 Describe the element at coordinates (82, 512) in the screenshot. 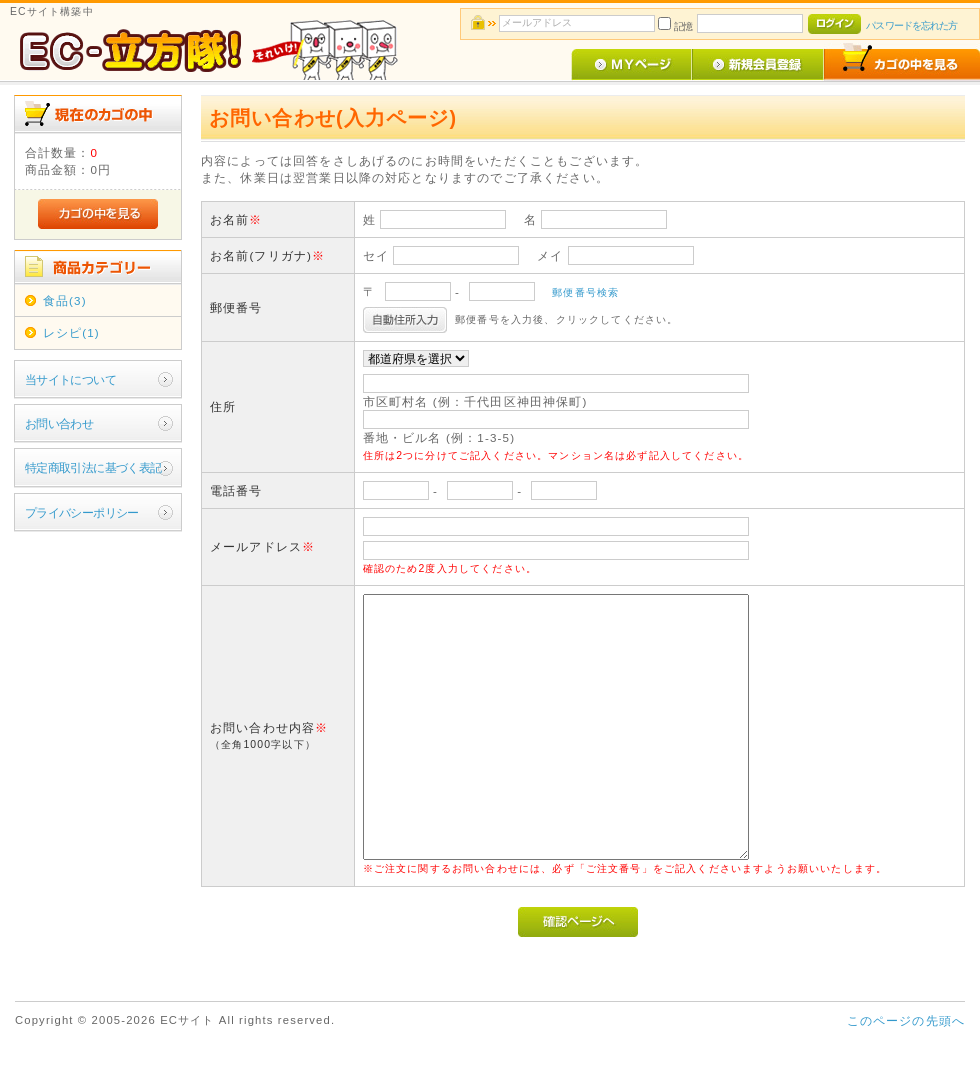

I see `プライバシーポリシー` at that location.